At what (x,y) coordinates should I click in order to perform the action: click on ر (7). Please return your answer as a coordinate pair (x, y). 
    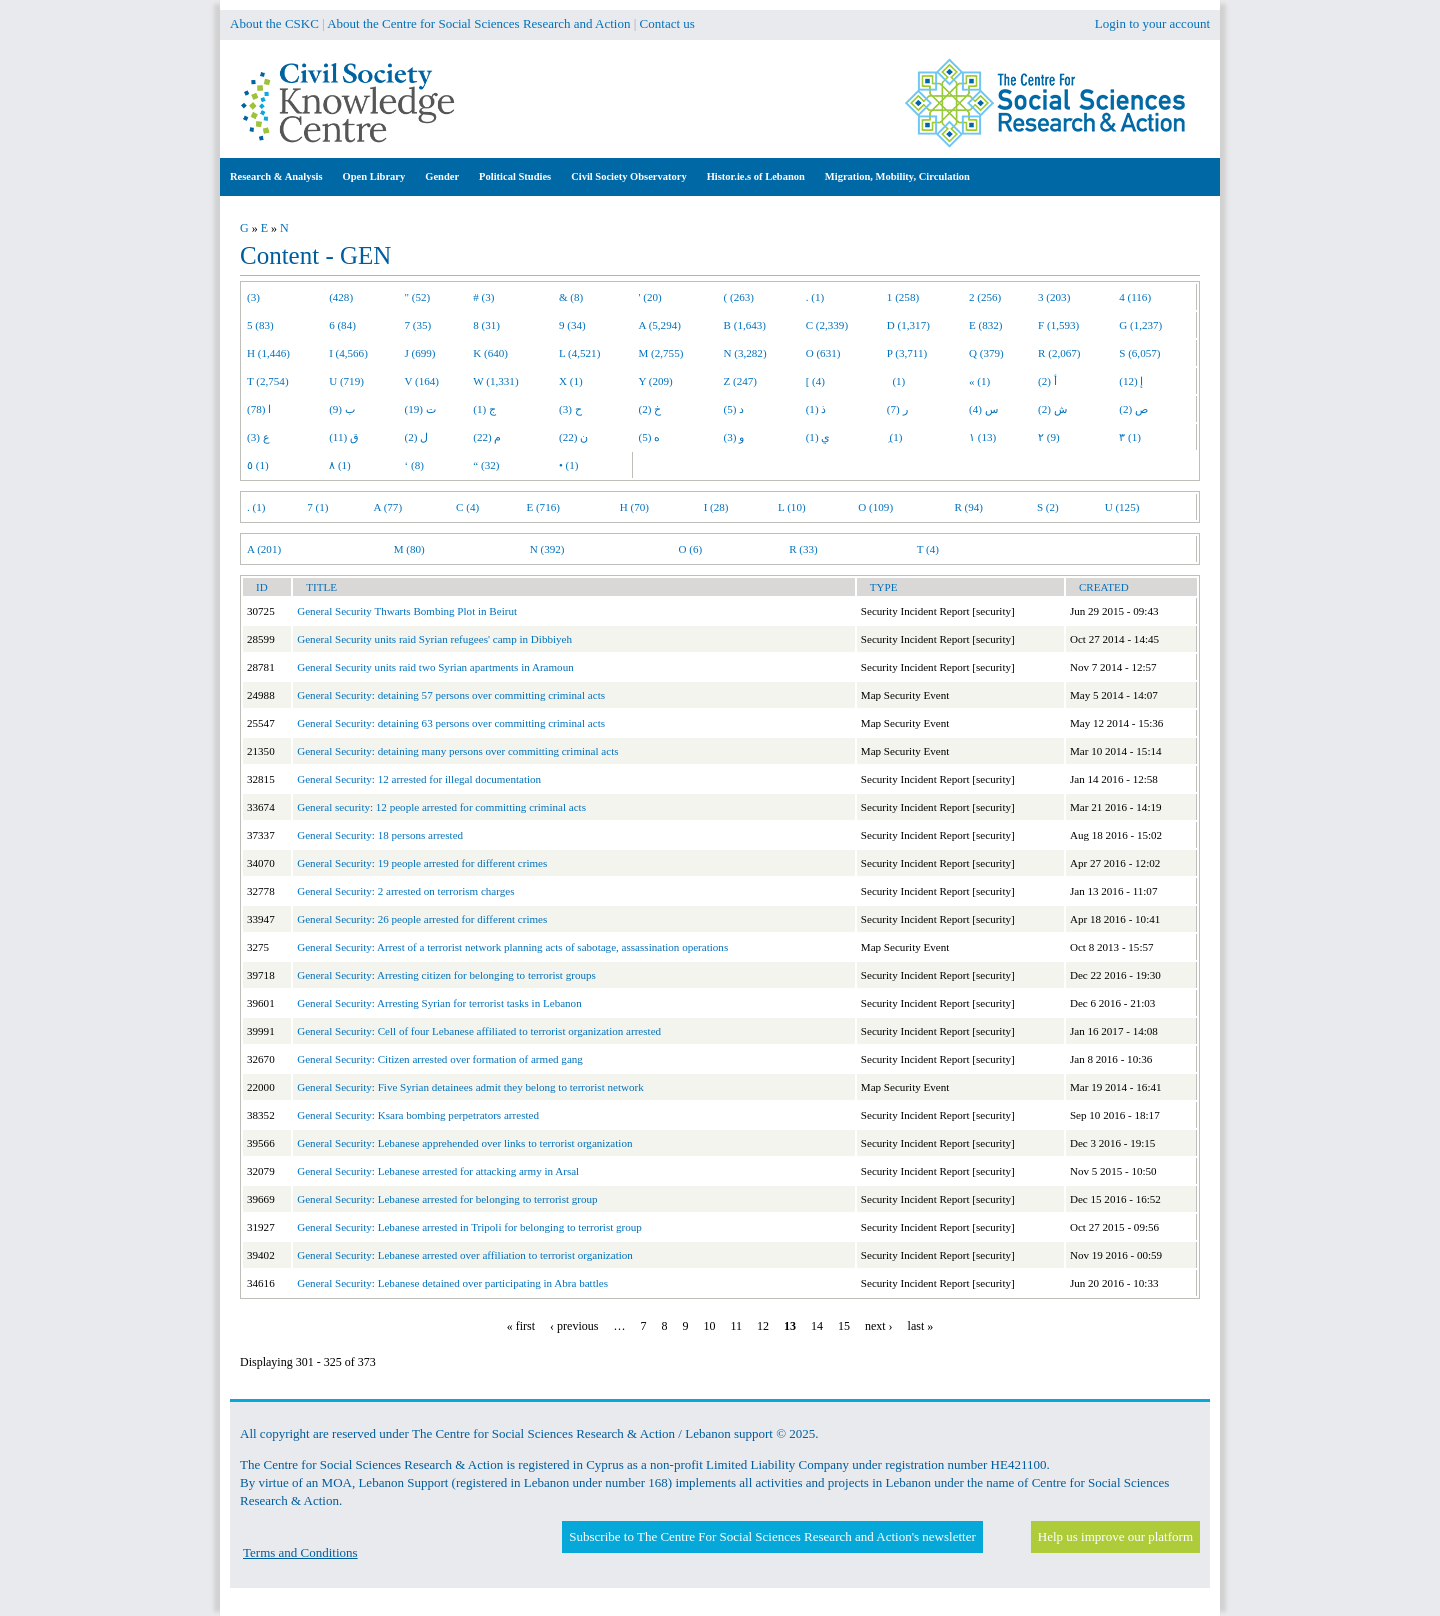
    Looking at the image, I should click on (897, 409).